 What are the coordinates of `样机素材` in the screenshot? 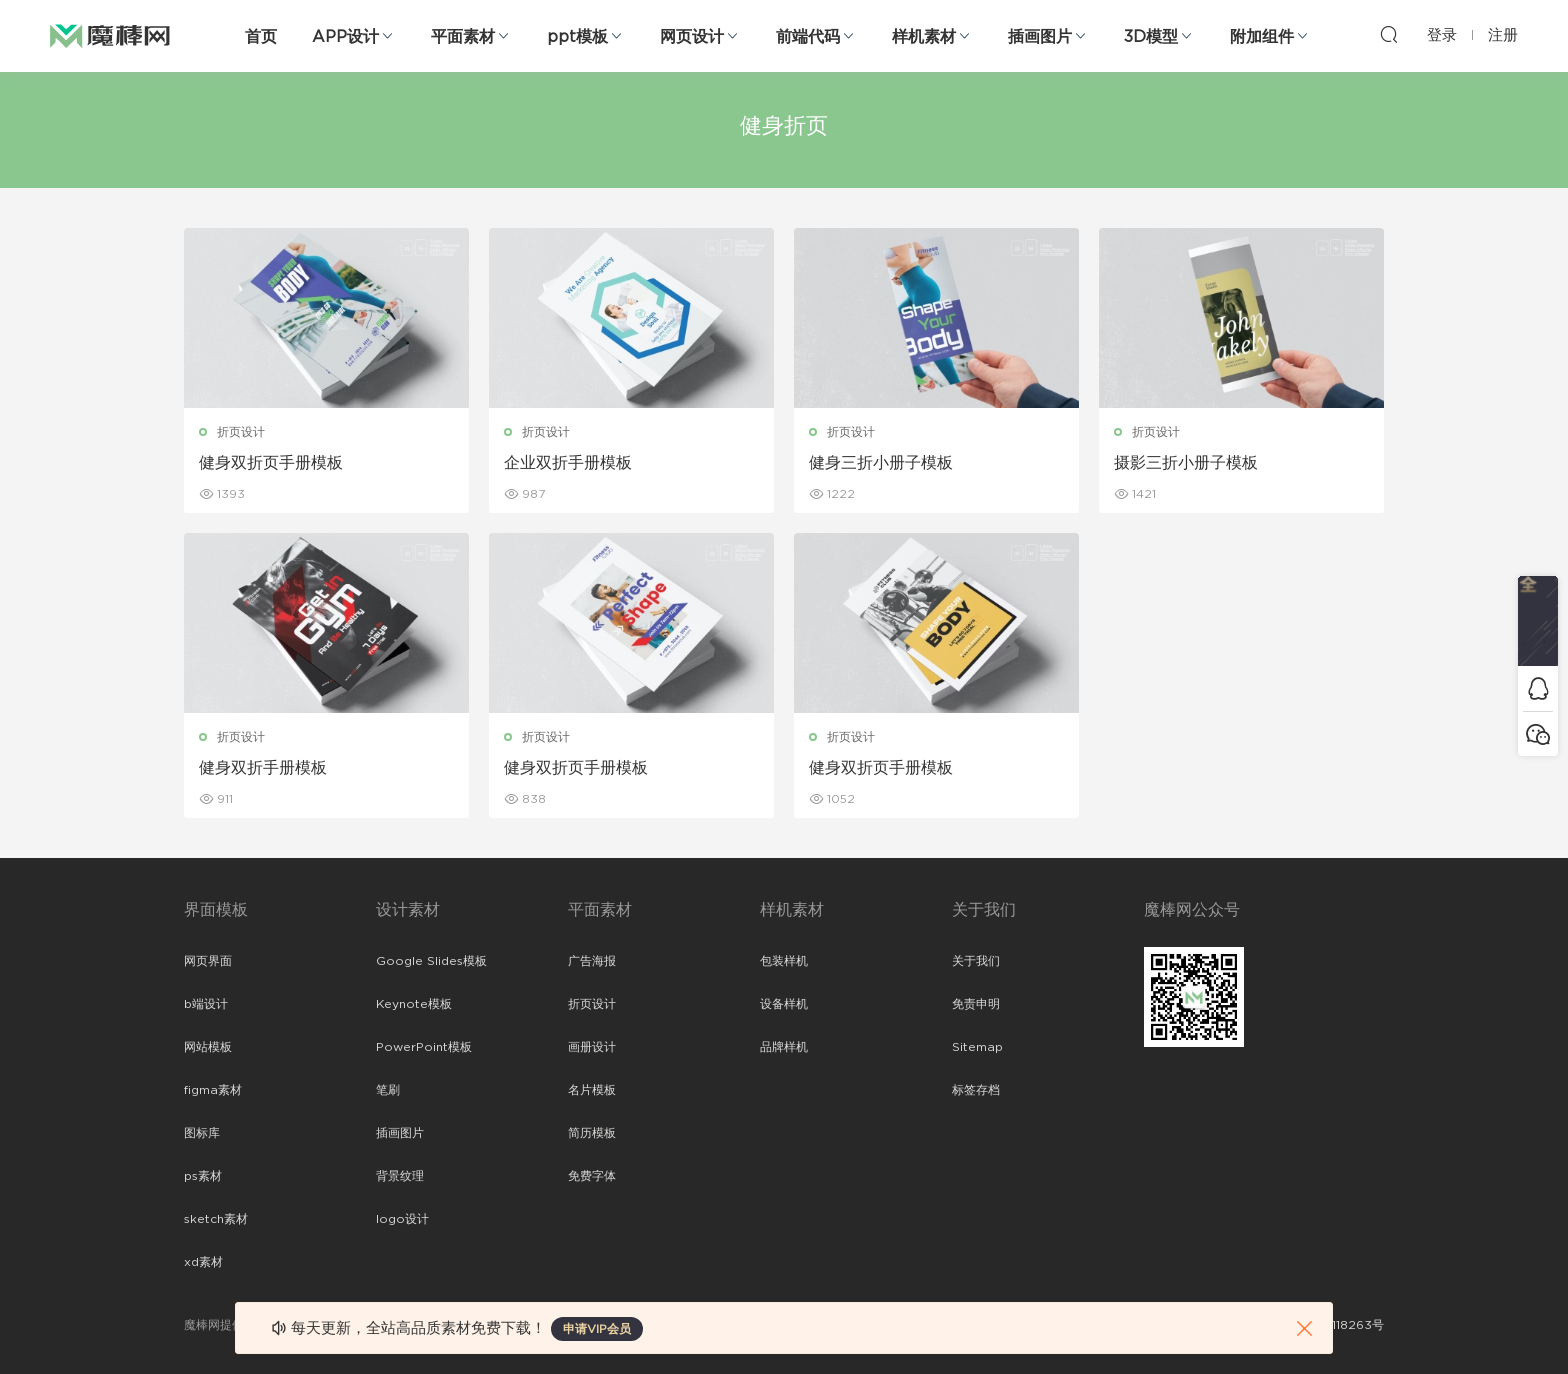 It's located at (924, 37).